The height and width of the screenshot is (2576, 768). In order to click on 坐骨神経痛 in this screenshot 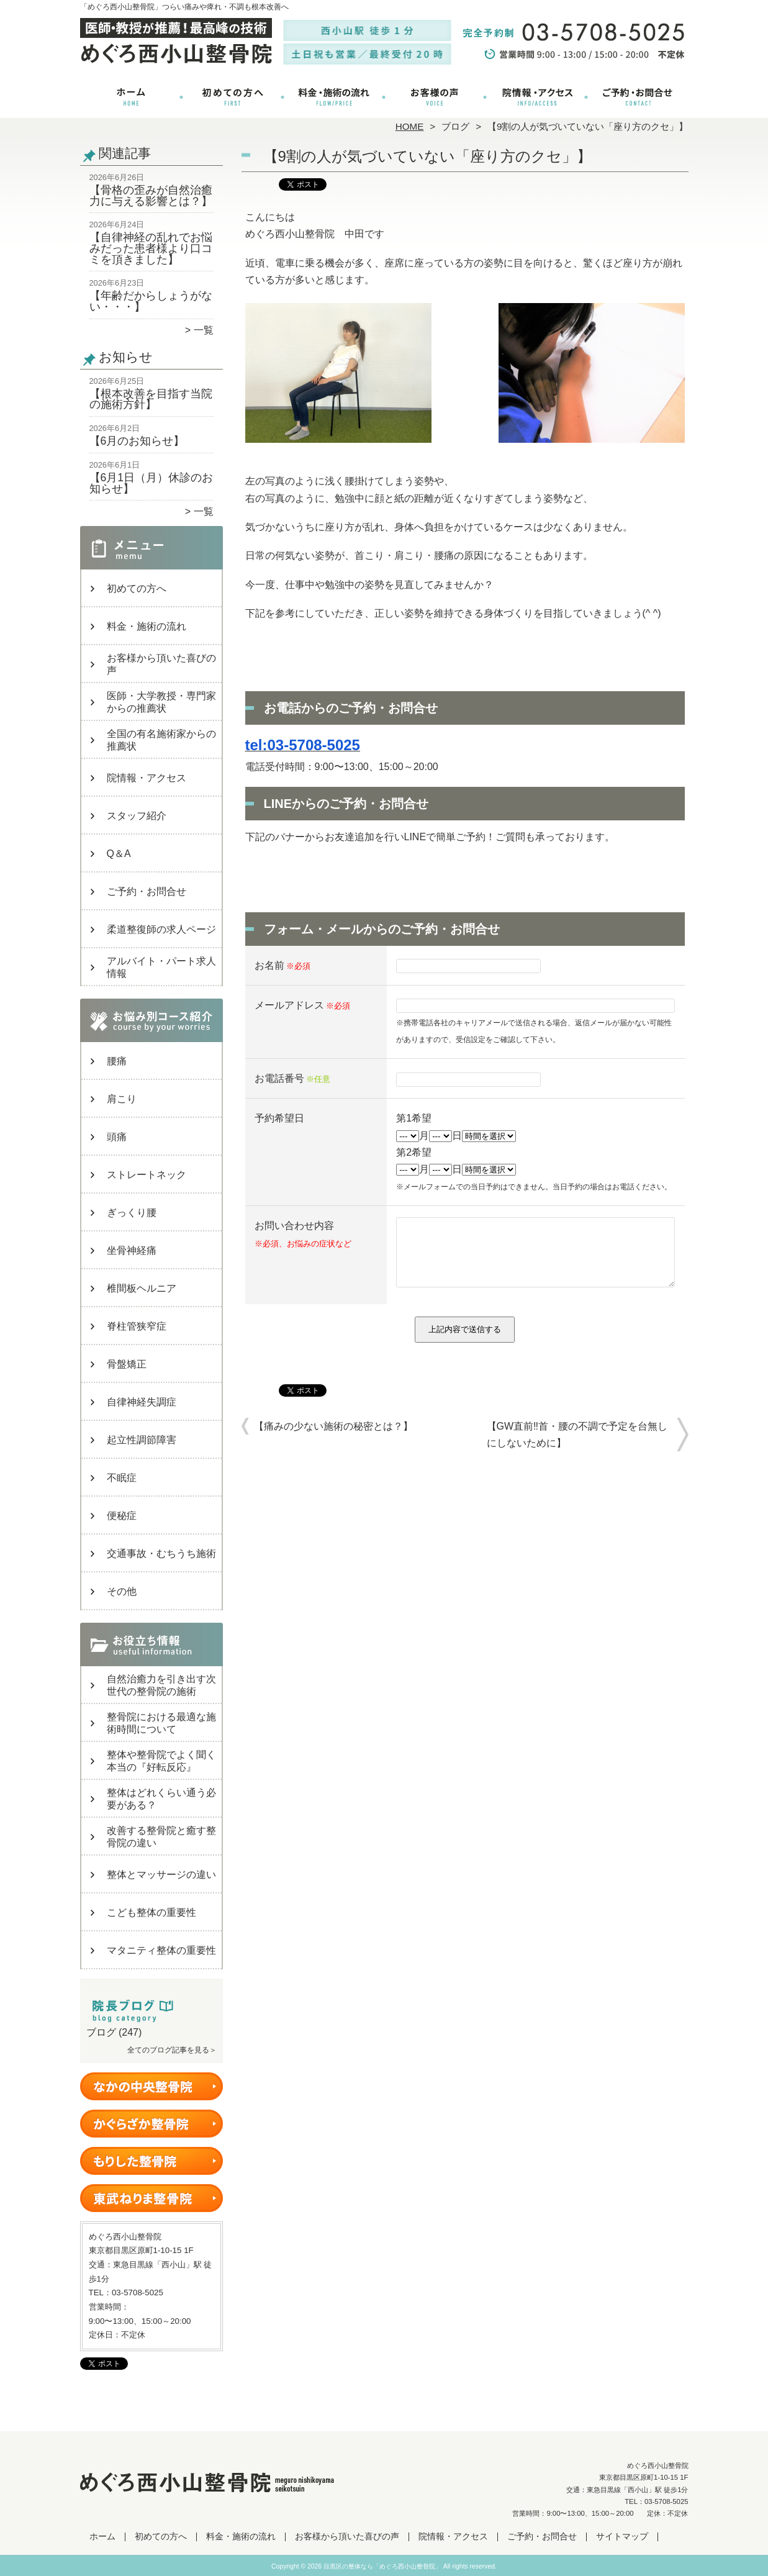, I will do `click(131, 1250)`.